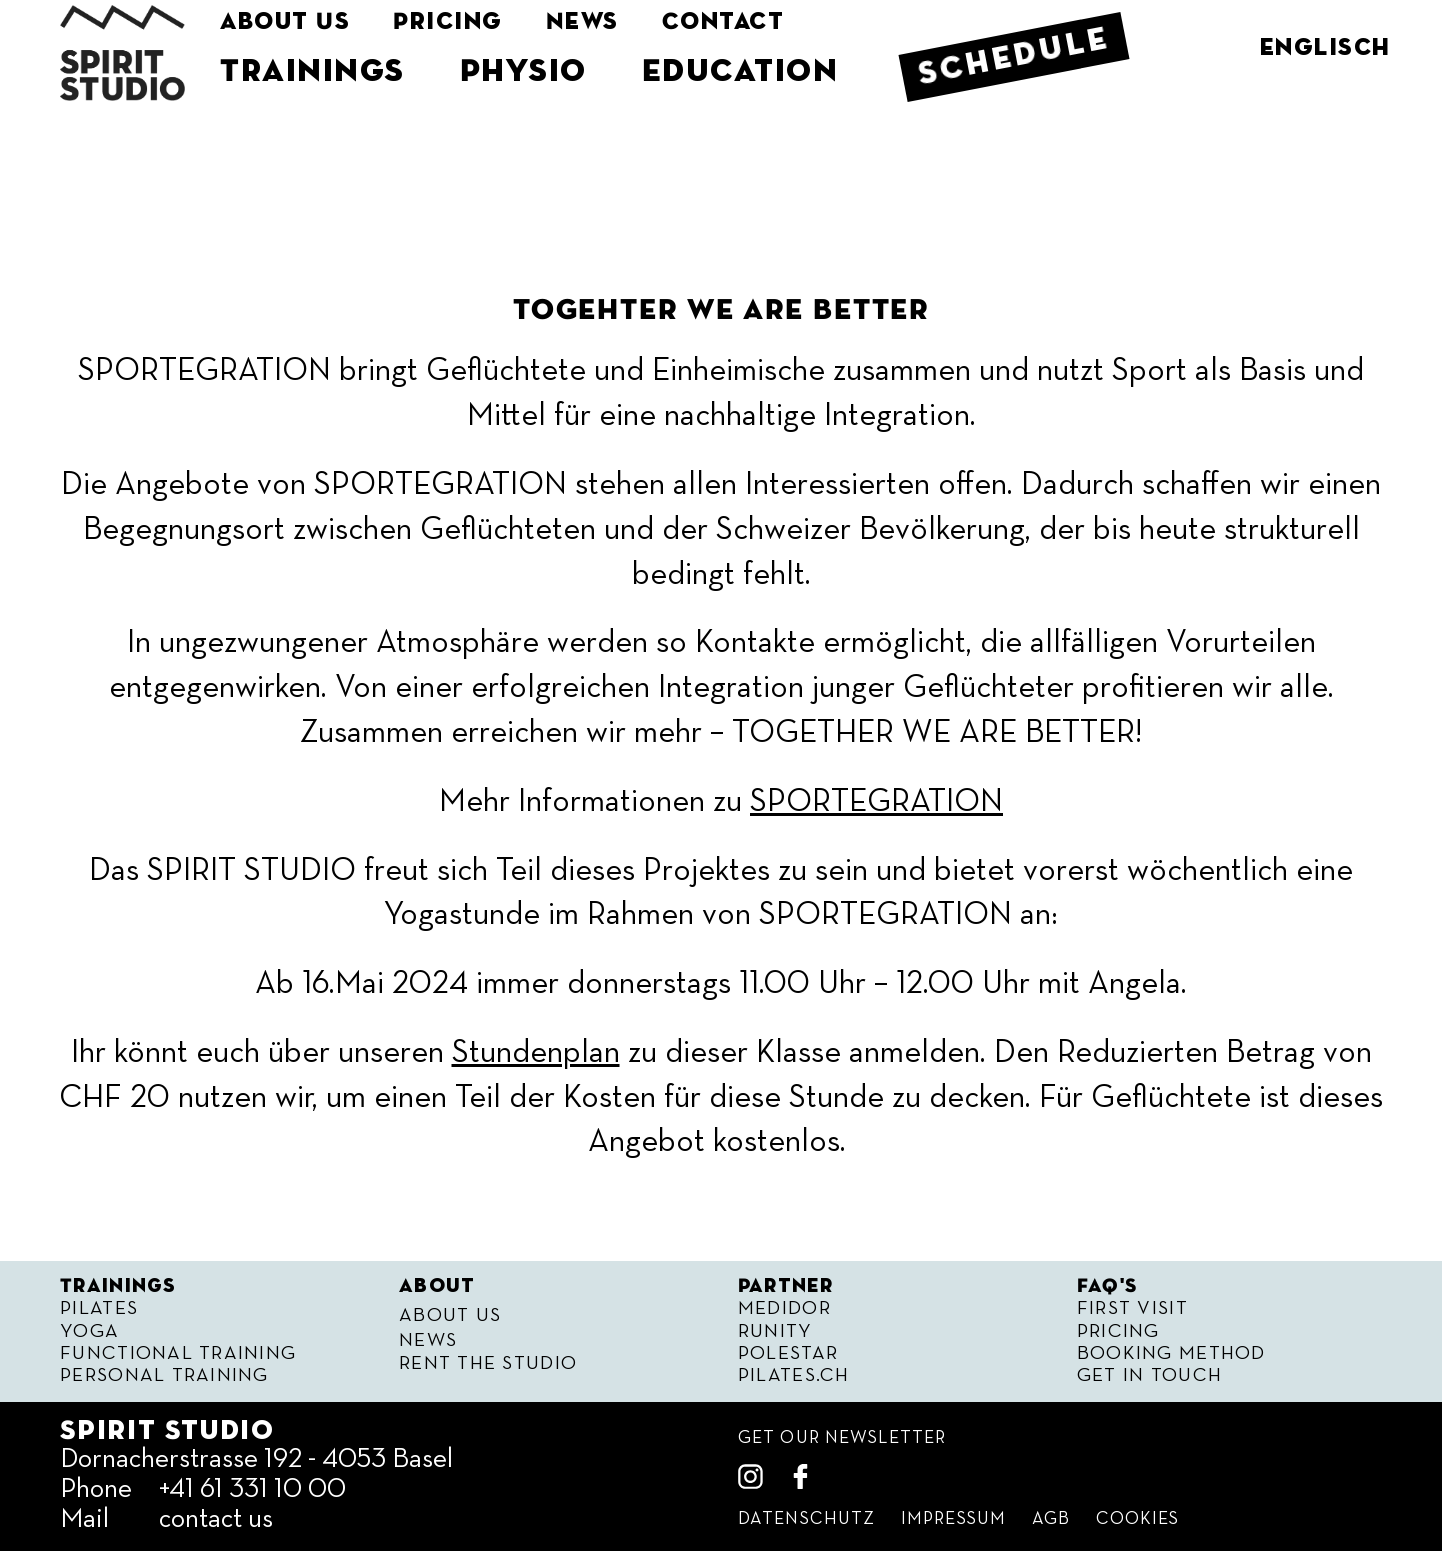 Image resolution: width=1442 pixels, height=1551 pixels. I want to click on Pilates, so click(99, 1308).